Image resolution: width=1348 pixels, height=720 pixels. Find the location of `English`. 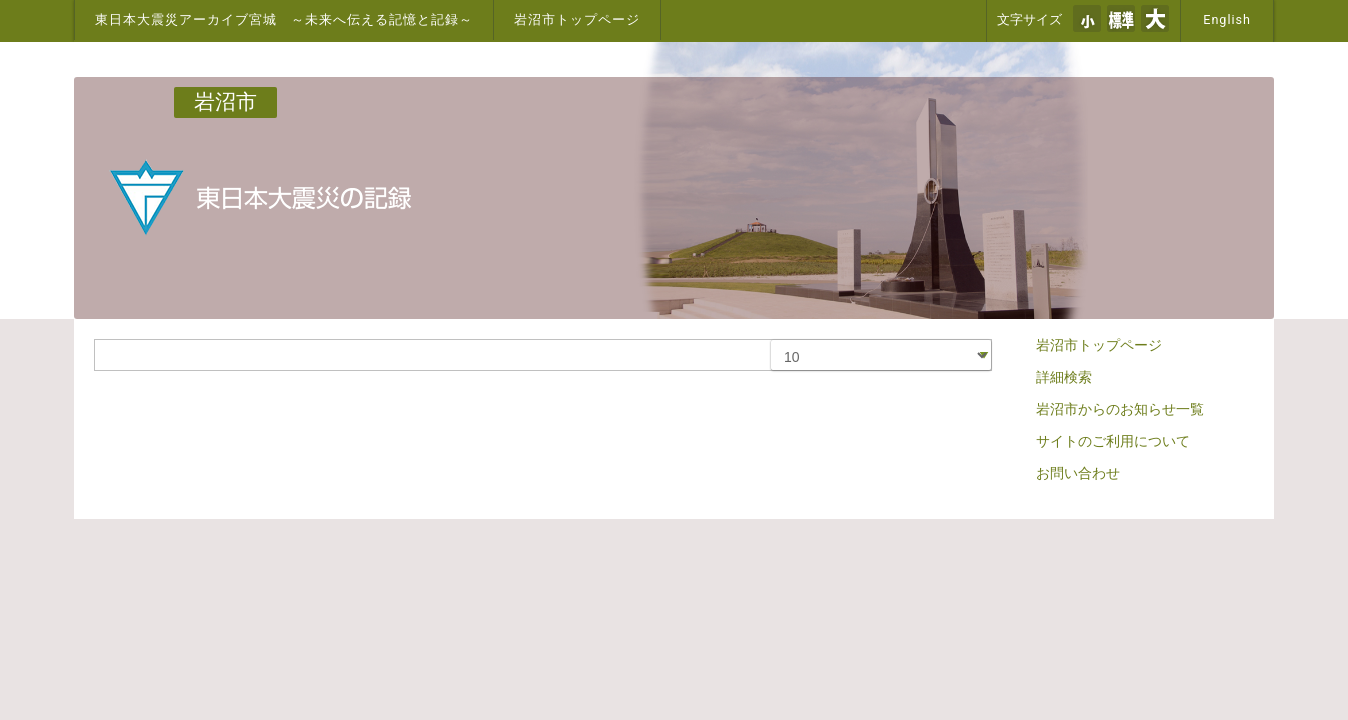

English is located at coordinates (1227, 19).